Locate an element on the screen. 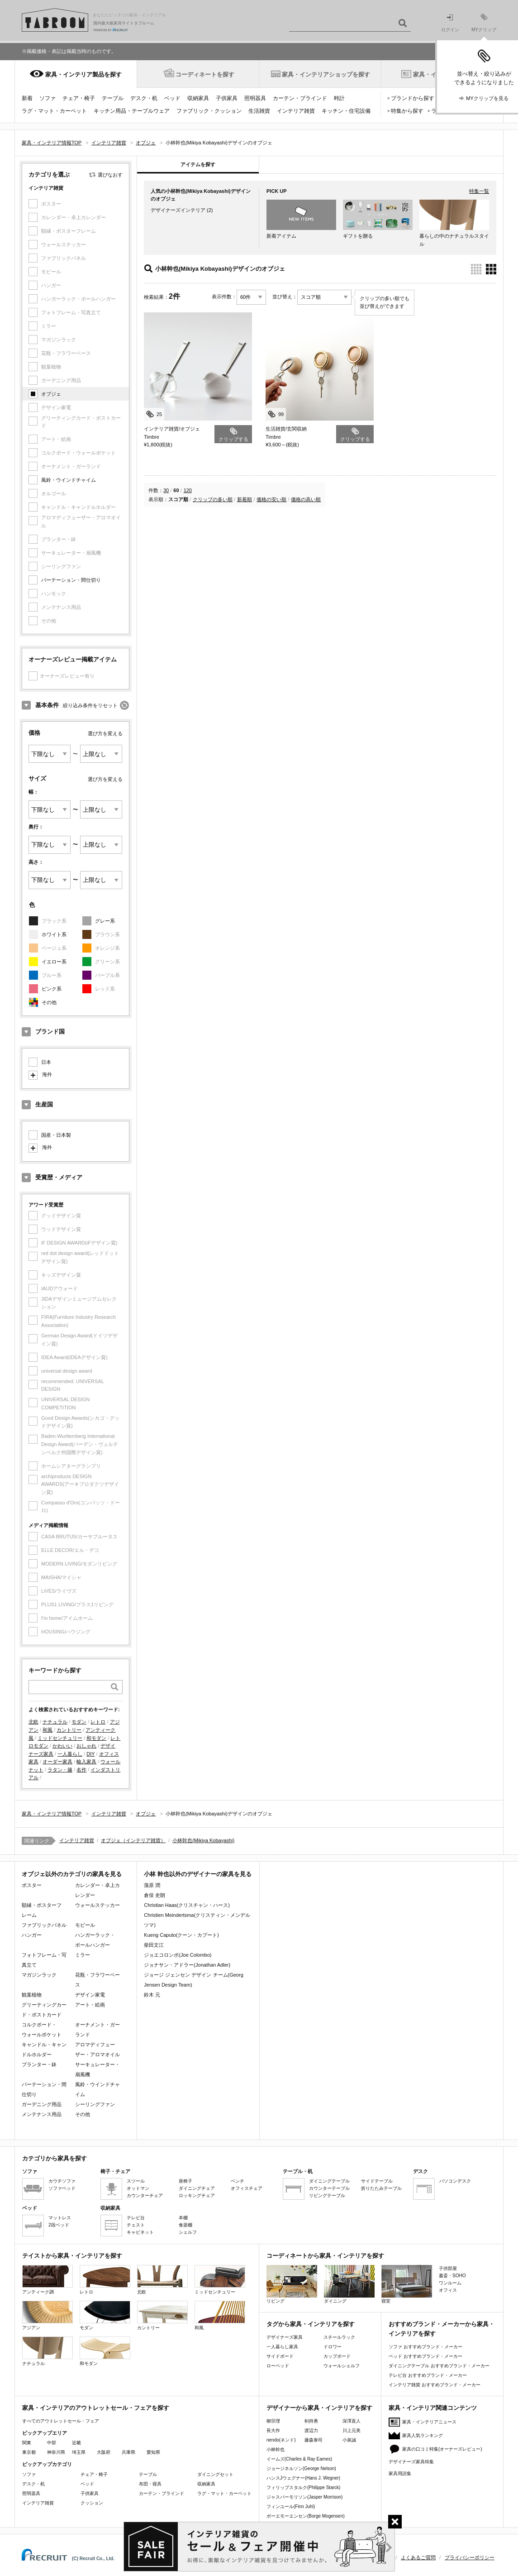  ホワイト系 is located at coordinates (54, 934).